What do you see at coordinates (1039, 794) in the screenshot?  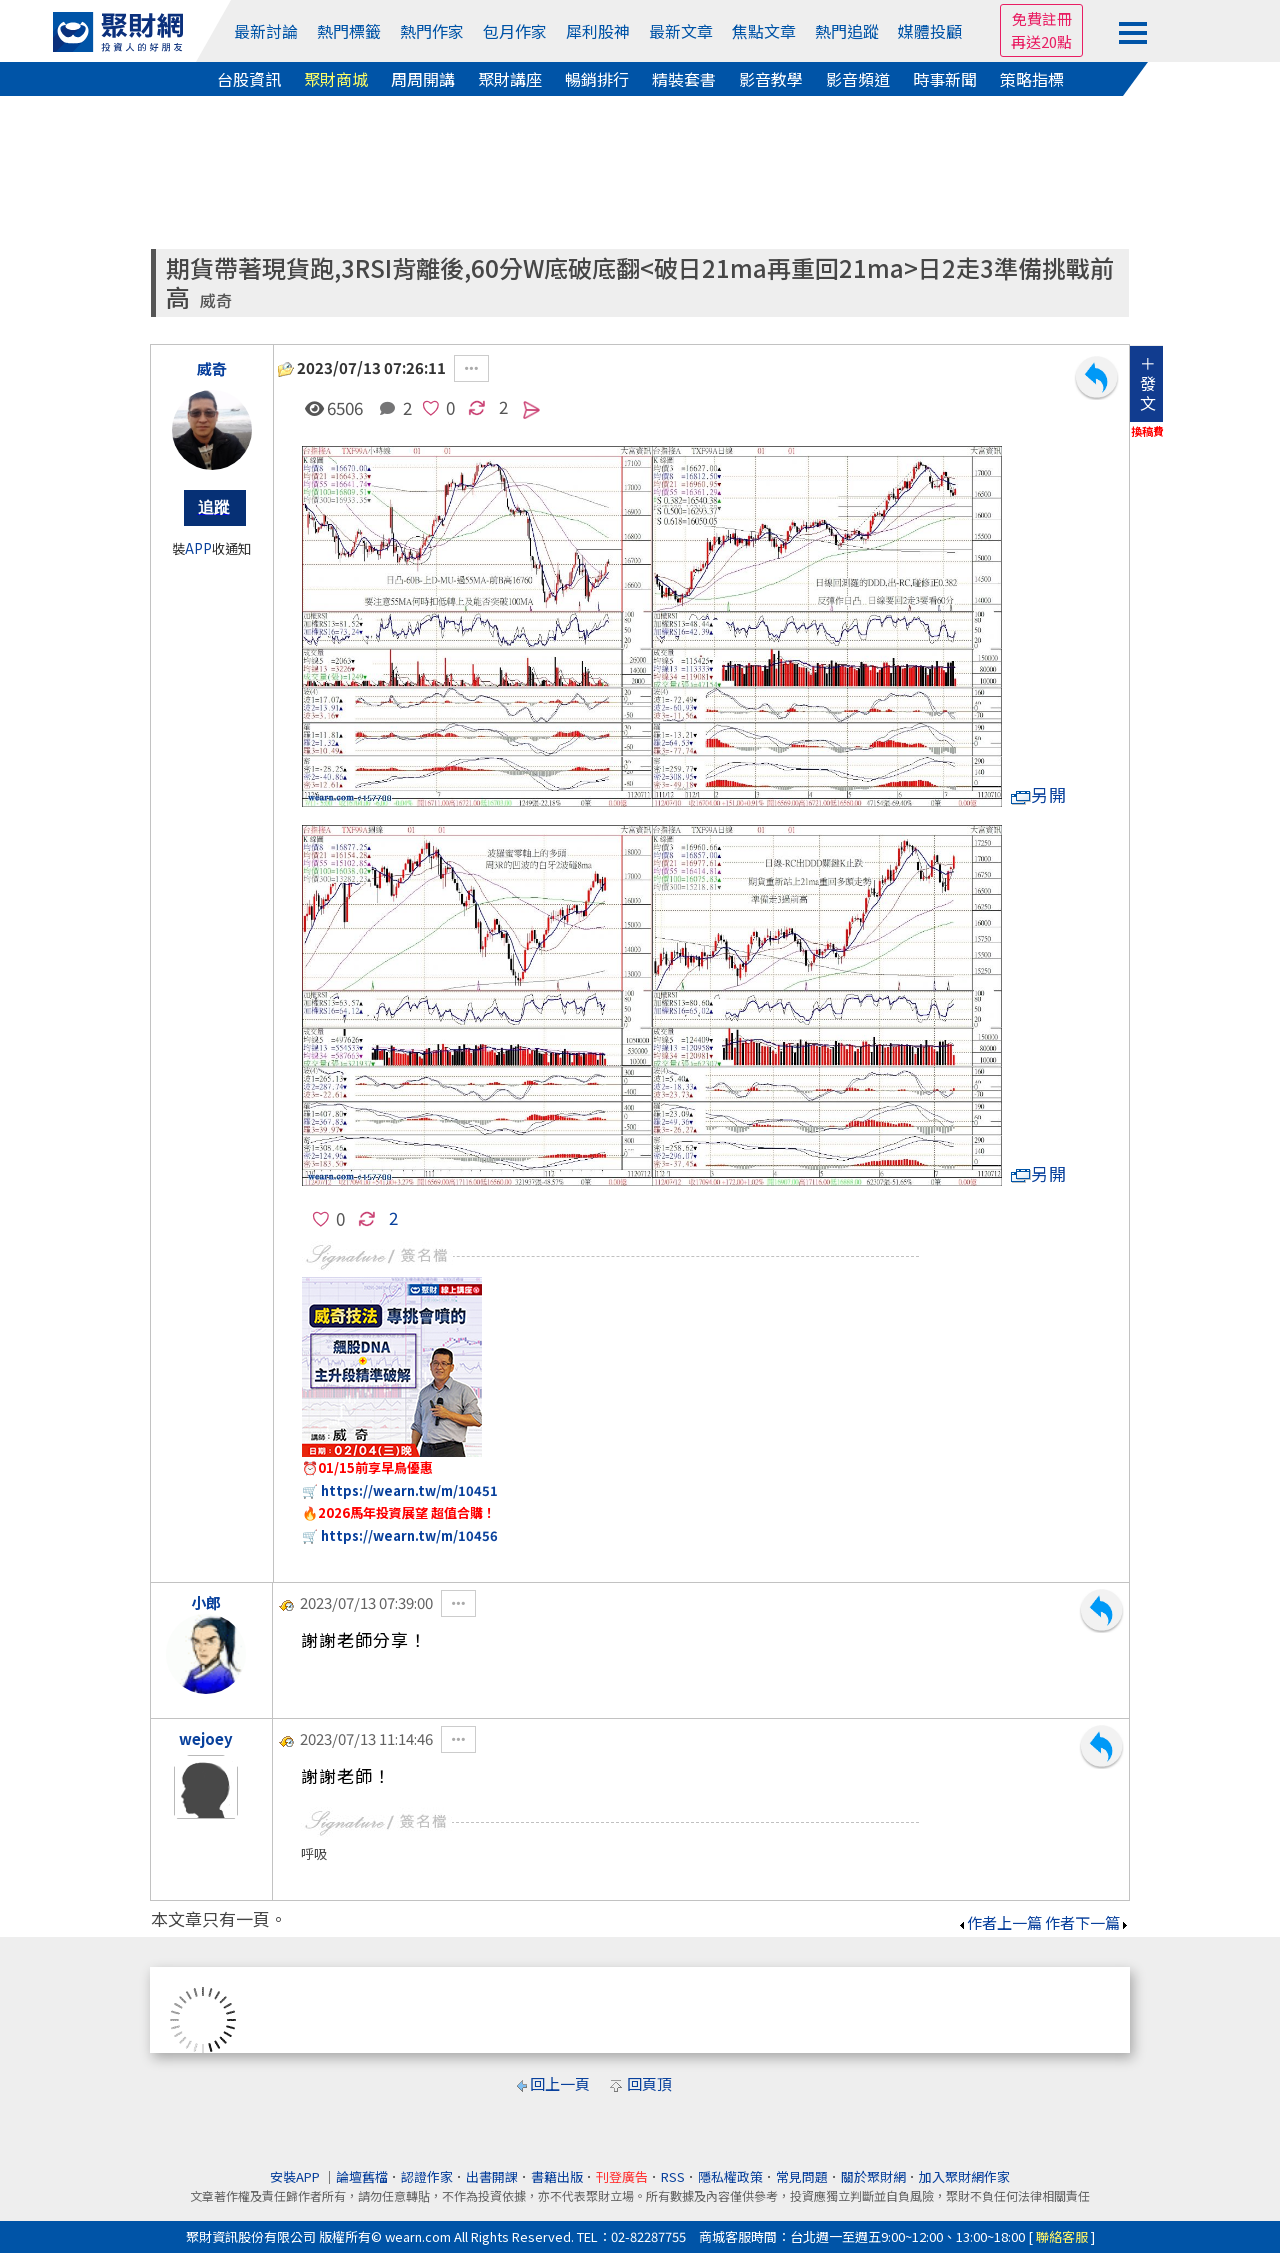 I see `另開` at bounding box center [1039, 794].